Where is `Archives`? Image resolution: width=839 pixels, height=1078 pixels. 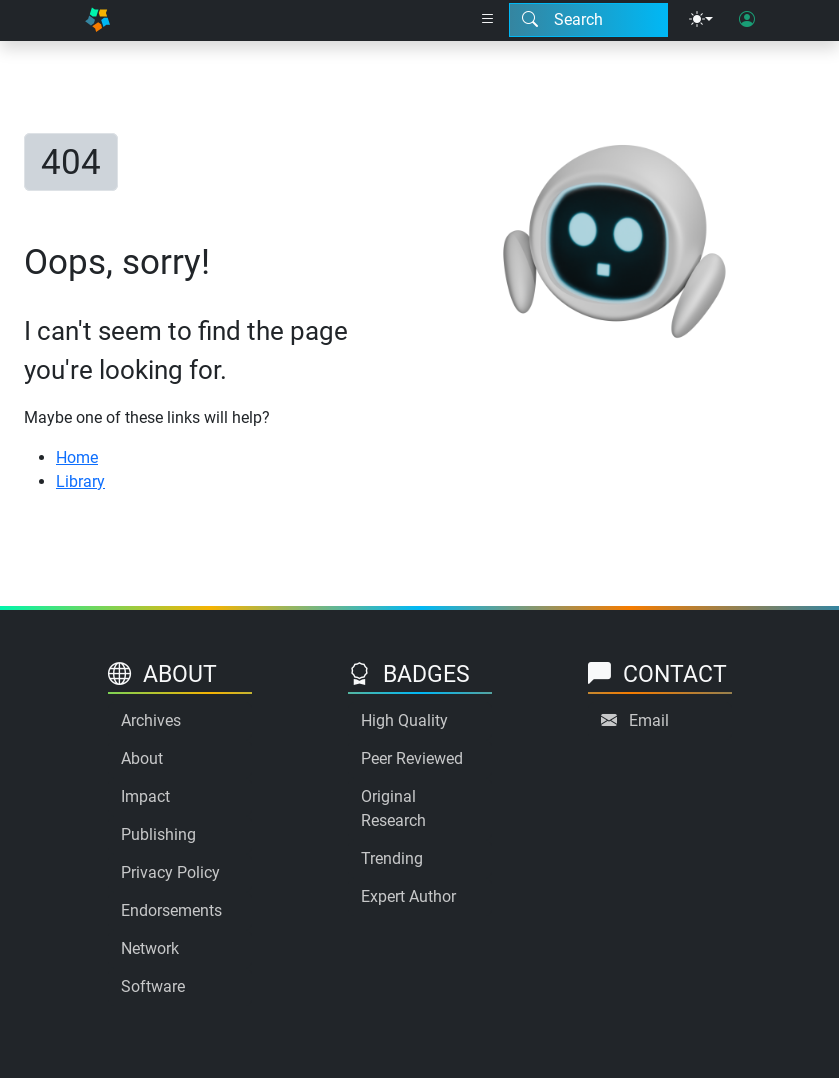
Archives is located at coordinates (151, 720).